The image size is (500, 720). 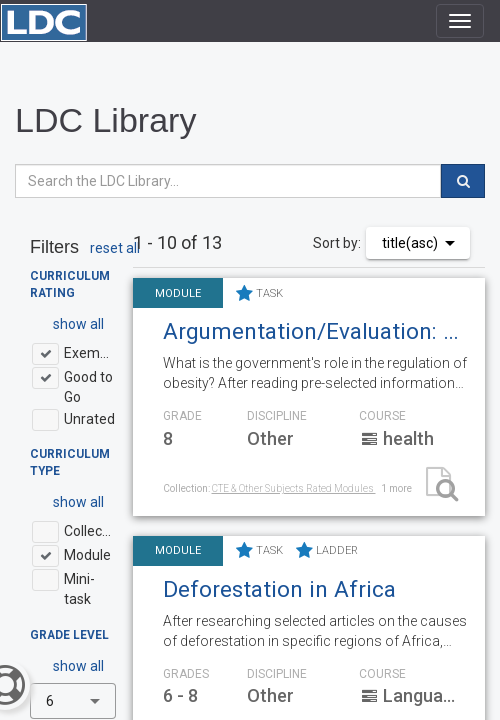 What do you see at coordinates (463, 181) in the screenshot?
I see `[search]` at bounding box center [463, 181].